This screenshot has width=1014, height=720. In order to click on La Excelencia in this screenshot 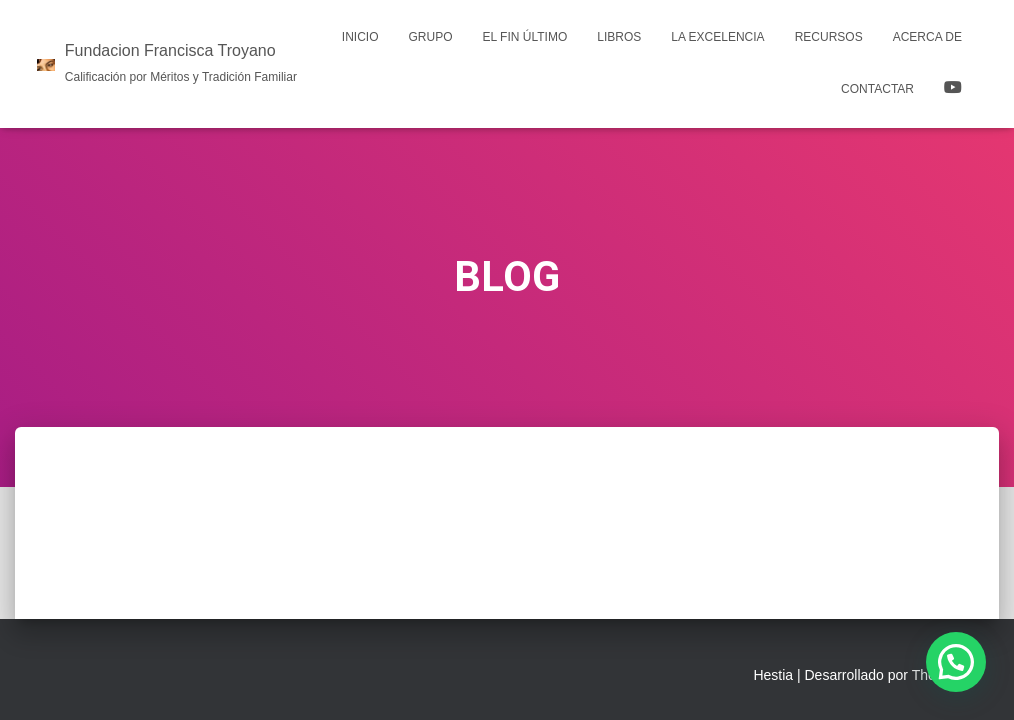, I will do `click(717, 37)`.